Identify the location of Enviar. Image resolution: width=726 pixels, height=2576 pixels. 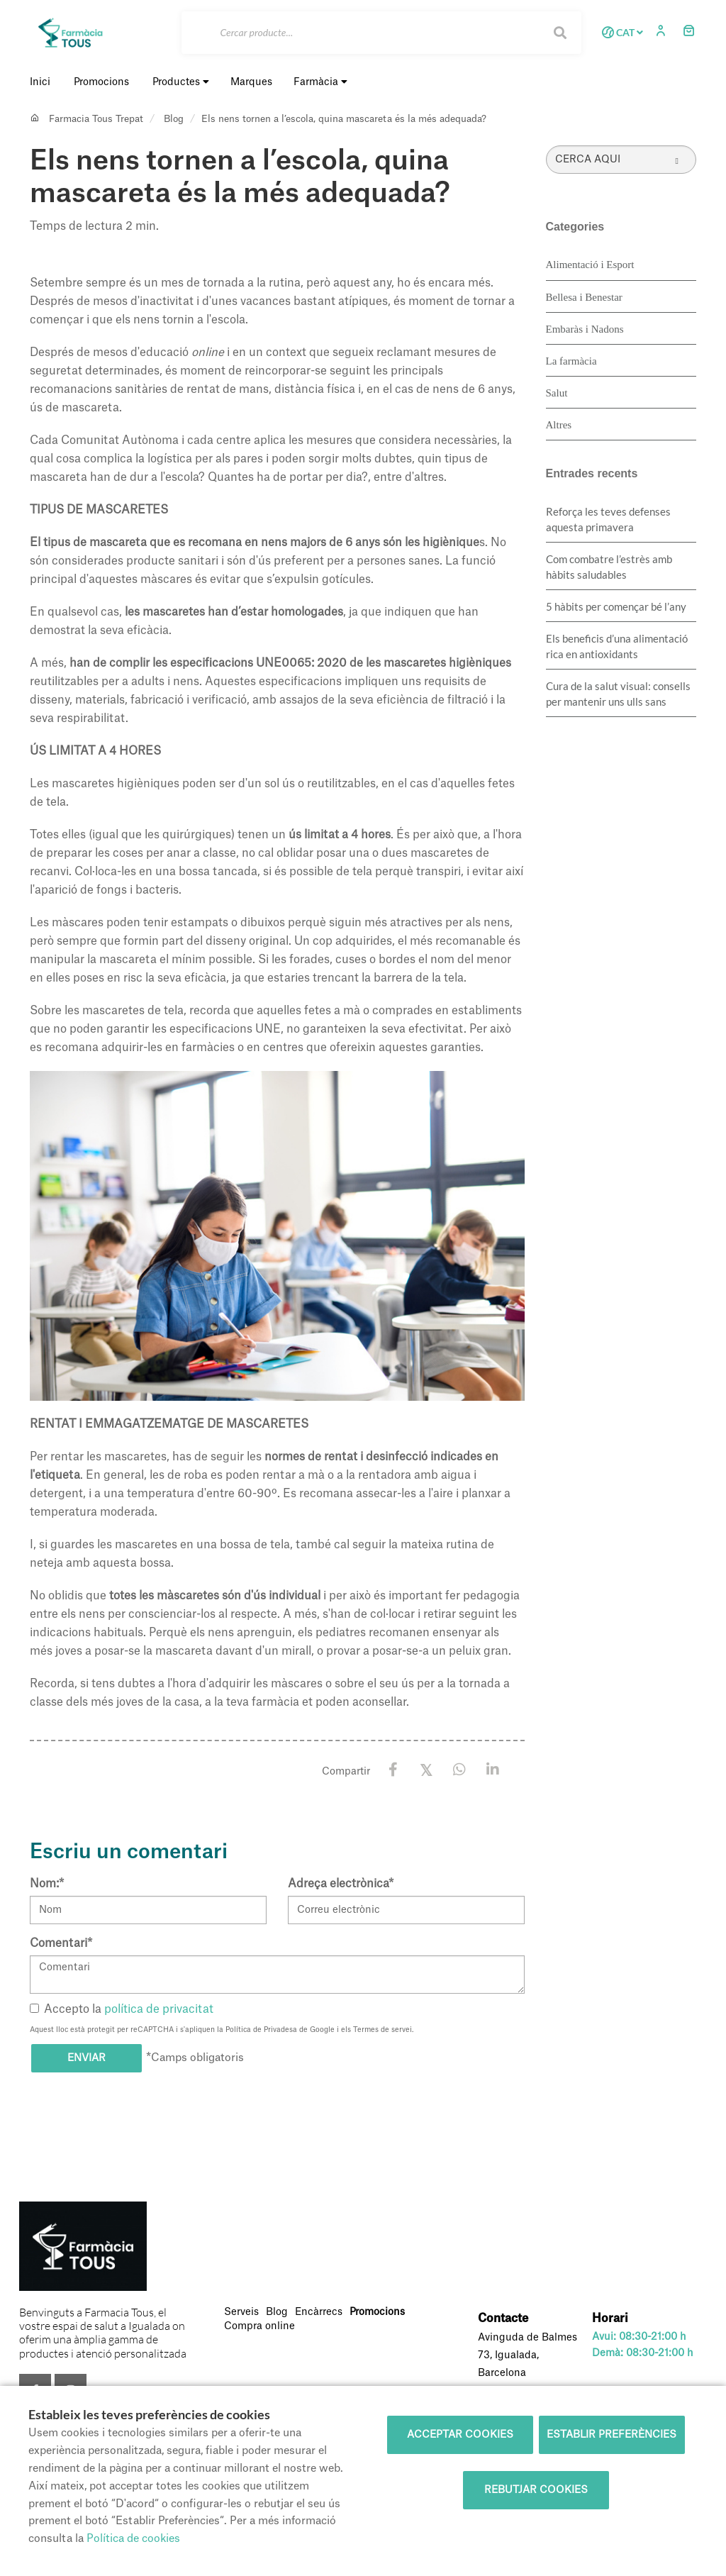
(86, 2058).